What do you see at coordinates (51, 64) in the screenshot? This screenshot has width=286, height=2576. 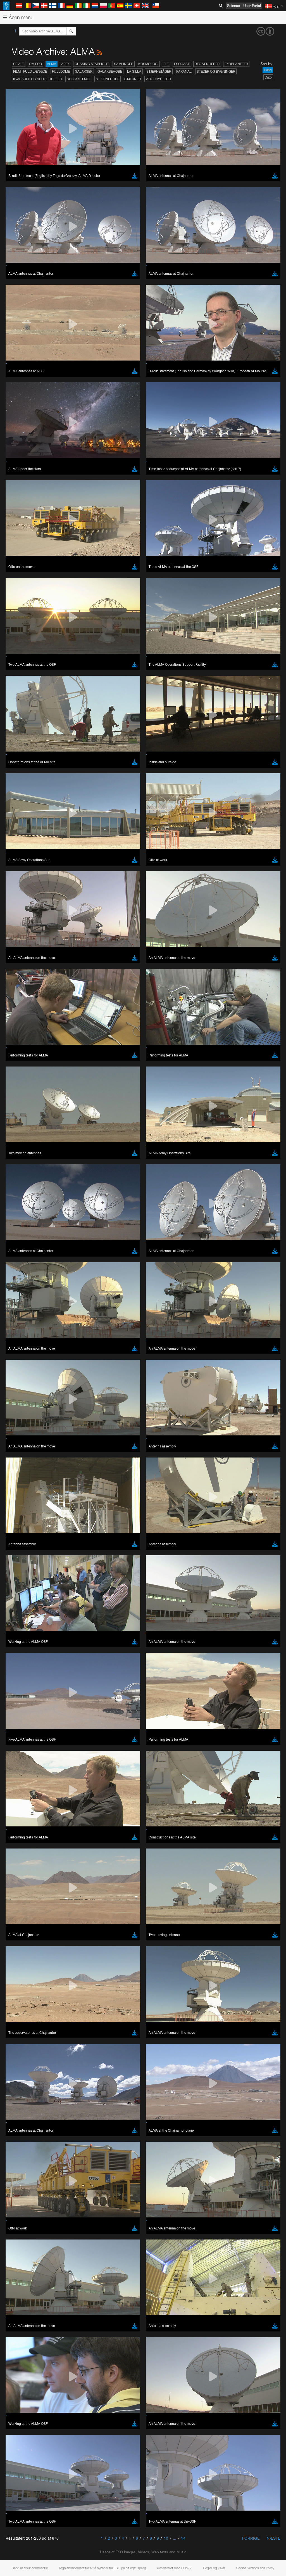 I see `ALMA` at bounding box center [51, 64].